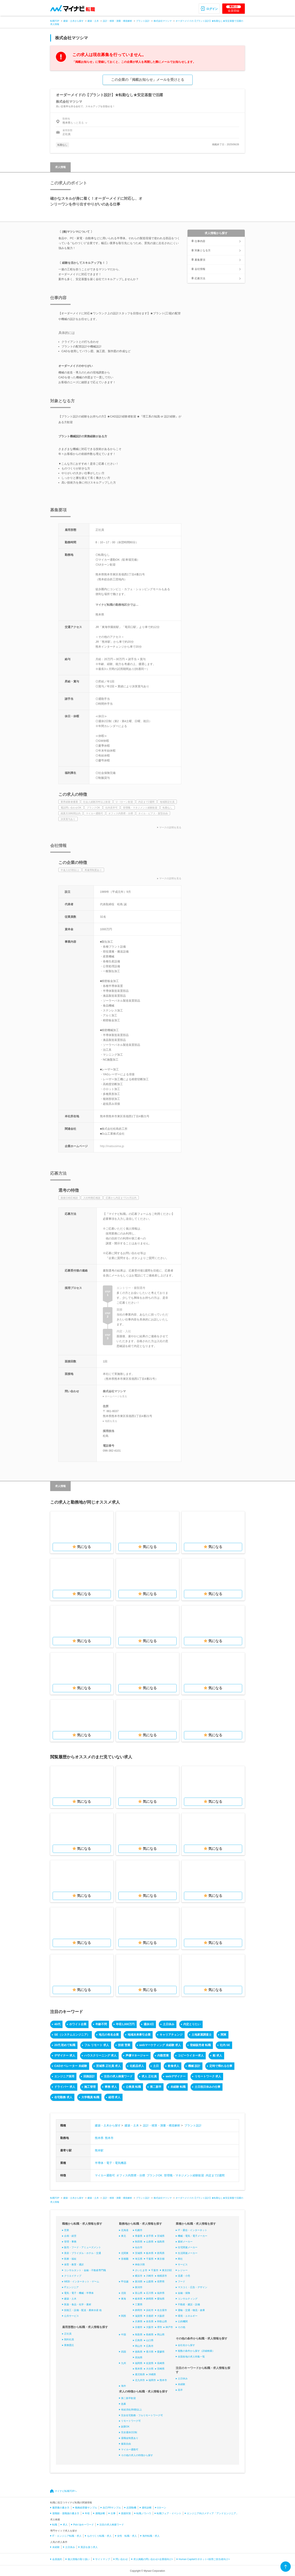 The height and width of the screenshot is (2576, 295). Describe the element at coordinates (99, 2150) in the screenshot. I see `熊本駅` at that location.